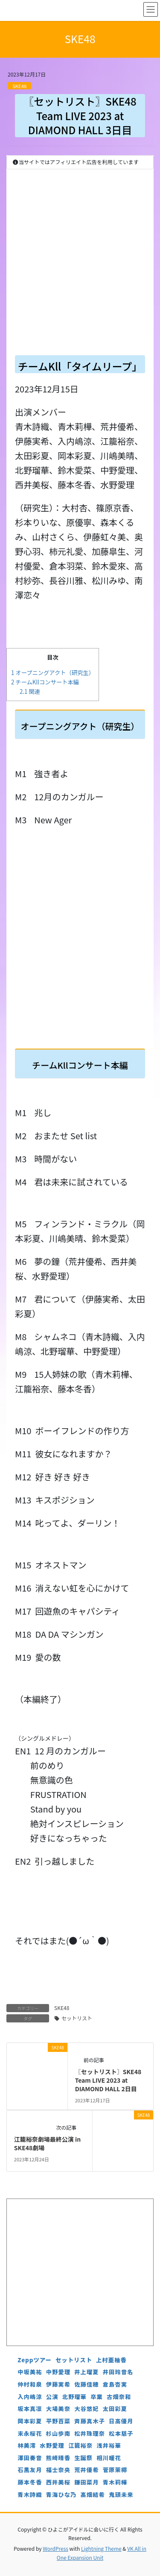 Image resolution: width=160 pixels, height=2576 pixels. I want to click on 仲村和泉 [仲村和泉 (4個の項目)], so click(29, 2384).